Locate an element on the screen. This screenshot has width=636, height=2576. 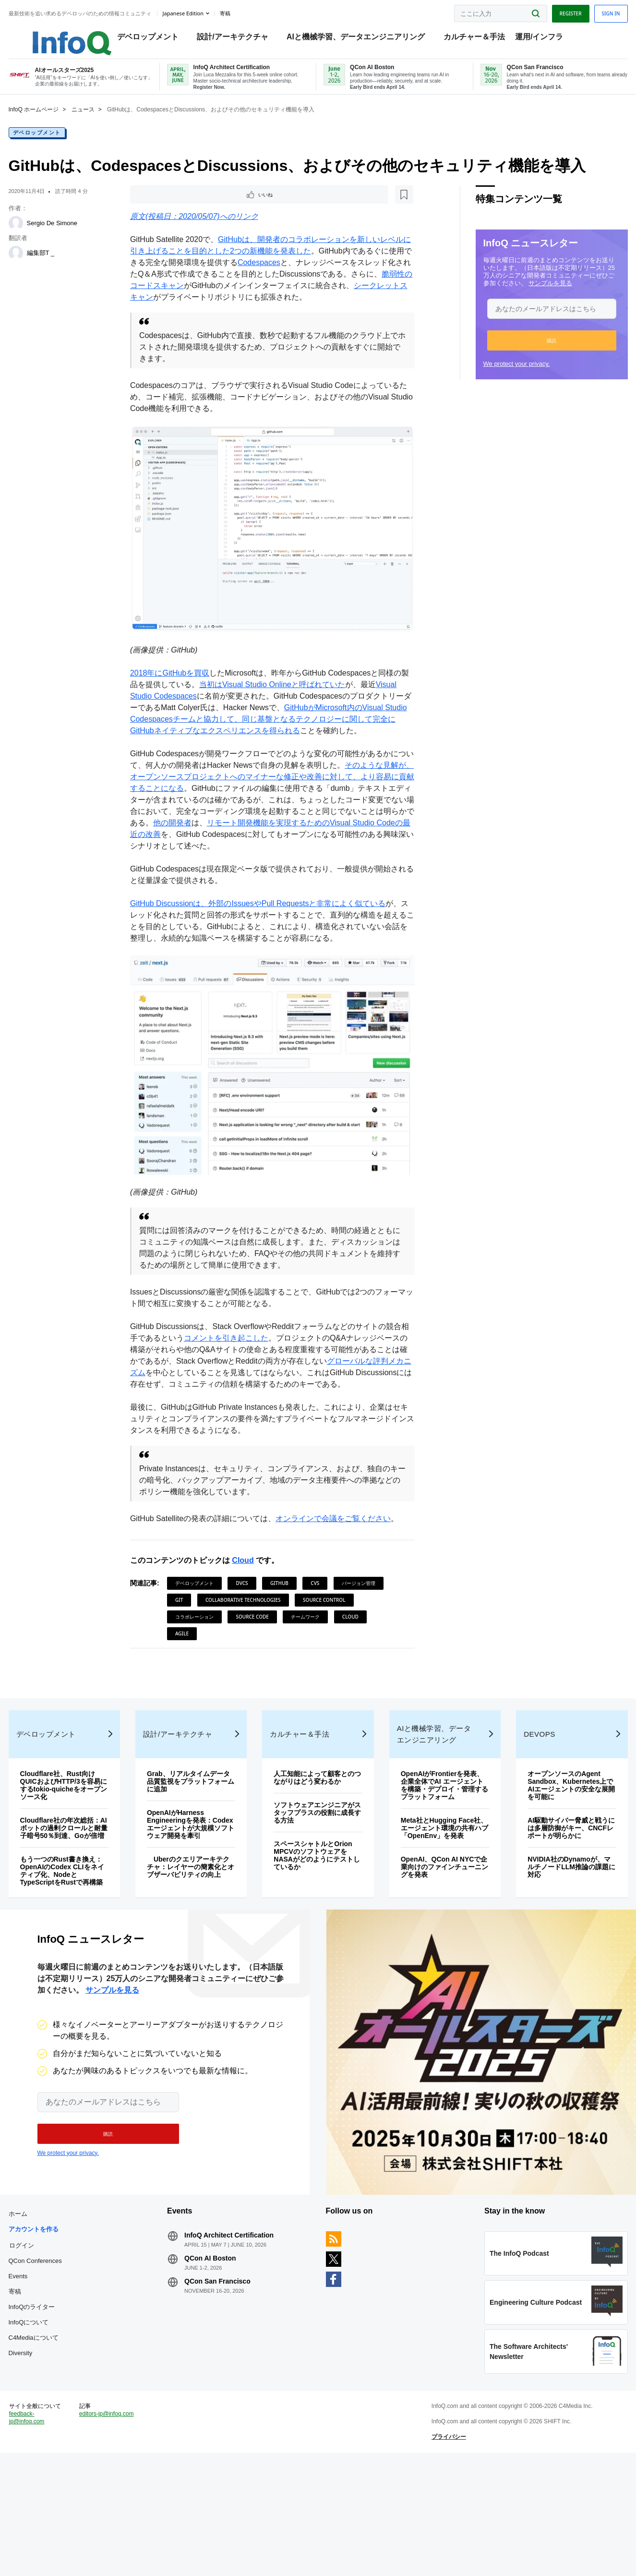
当初はVisual Studio Onlineと呼ばれていた is located at coordinates (294, 690).